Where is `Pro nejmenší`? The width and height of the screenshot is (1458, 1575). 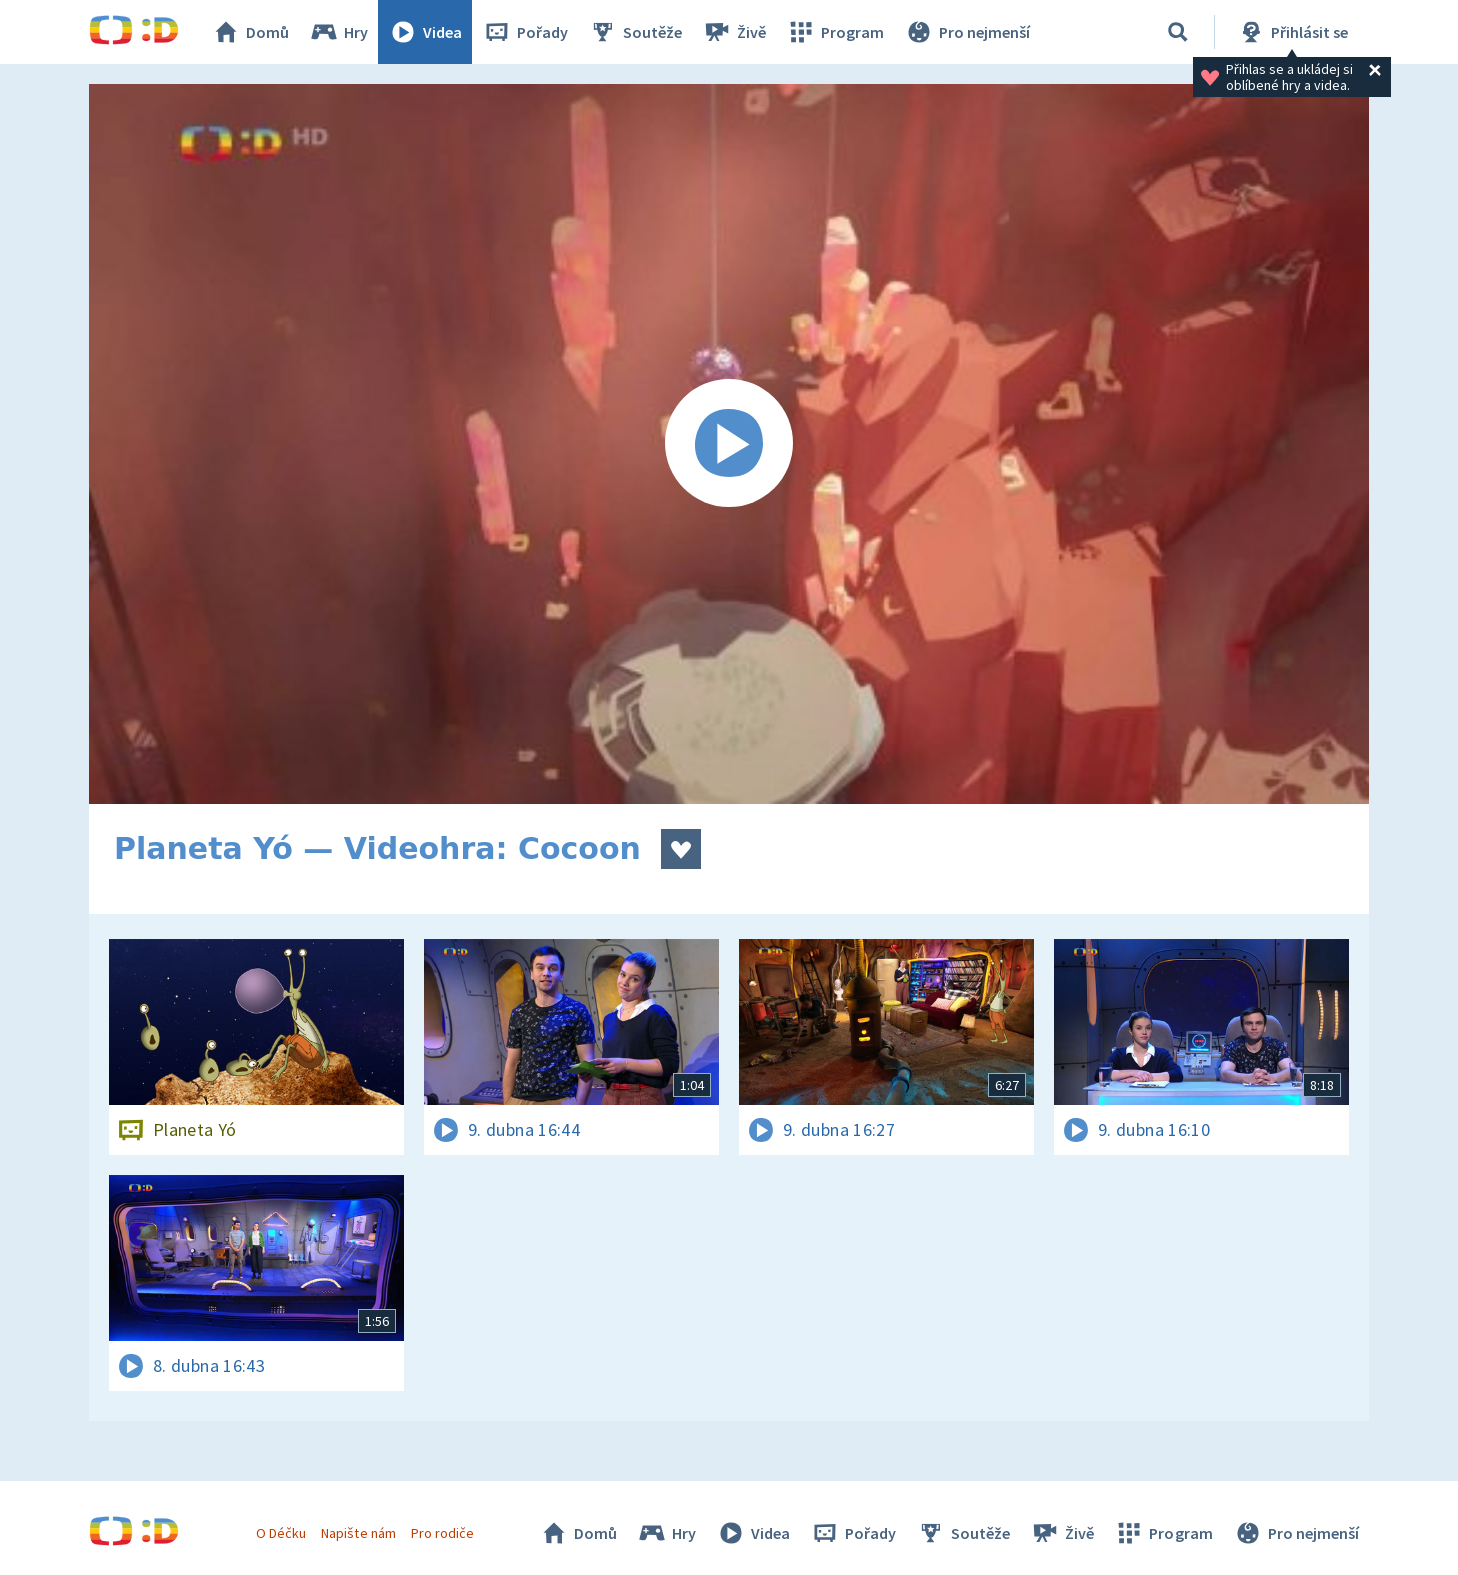
Pro nejmenší is located at coordinates (967, 32).